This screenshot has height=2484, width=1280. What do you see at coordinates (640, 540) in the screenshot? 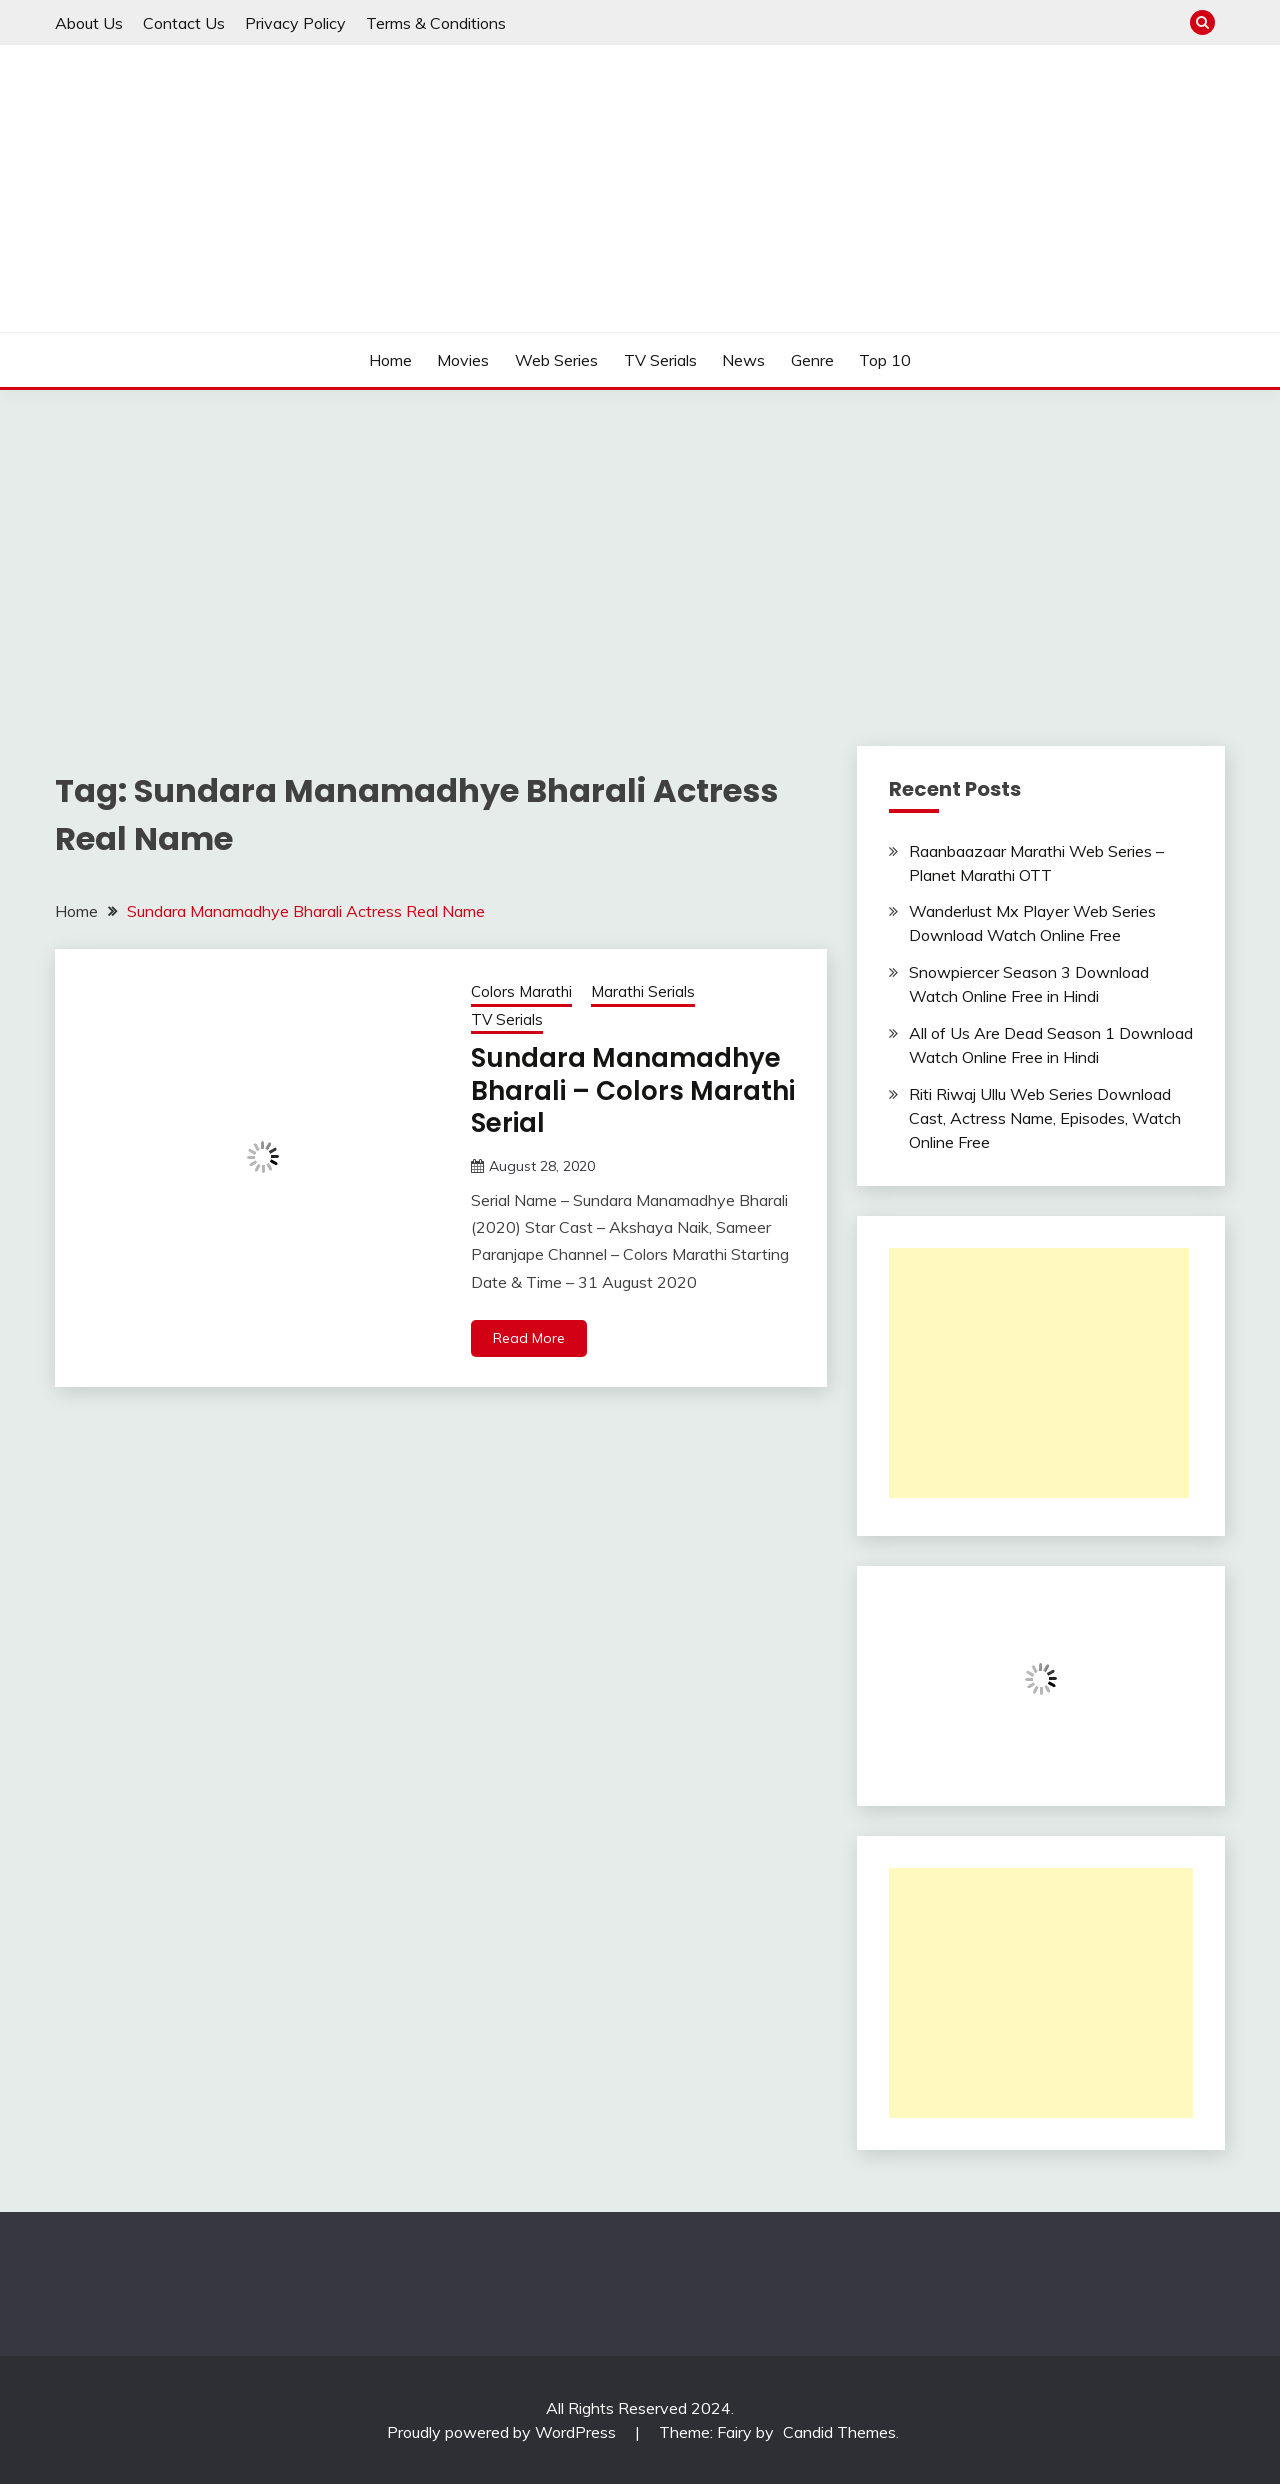
I see `[Advertisement]` at bounding box center [640, 540].